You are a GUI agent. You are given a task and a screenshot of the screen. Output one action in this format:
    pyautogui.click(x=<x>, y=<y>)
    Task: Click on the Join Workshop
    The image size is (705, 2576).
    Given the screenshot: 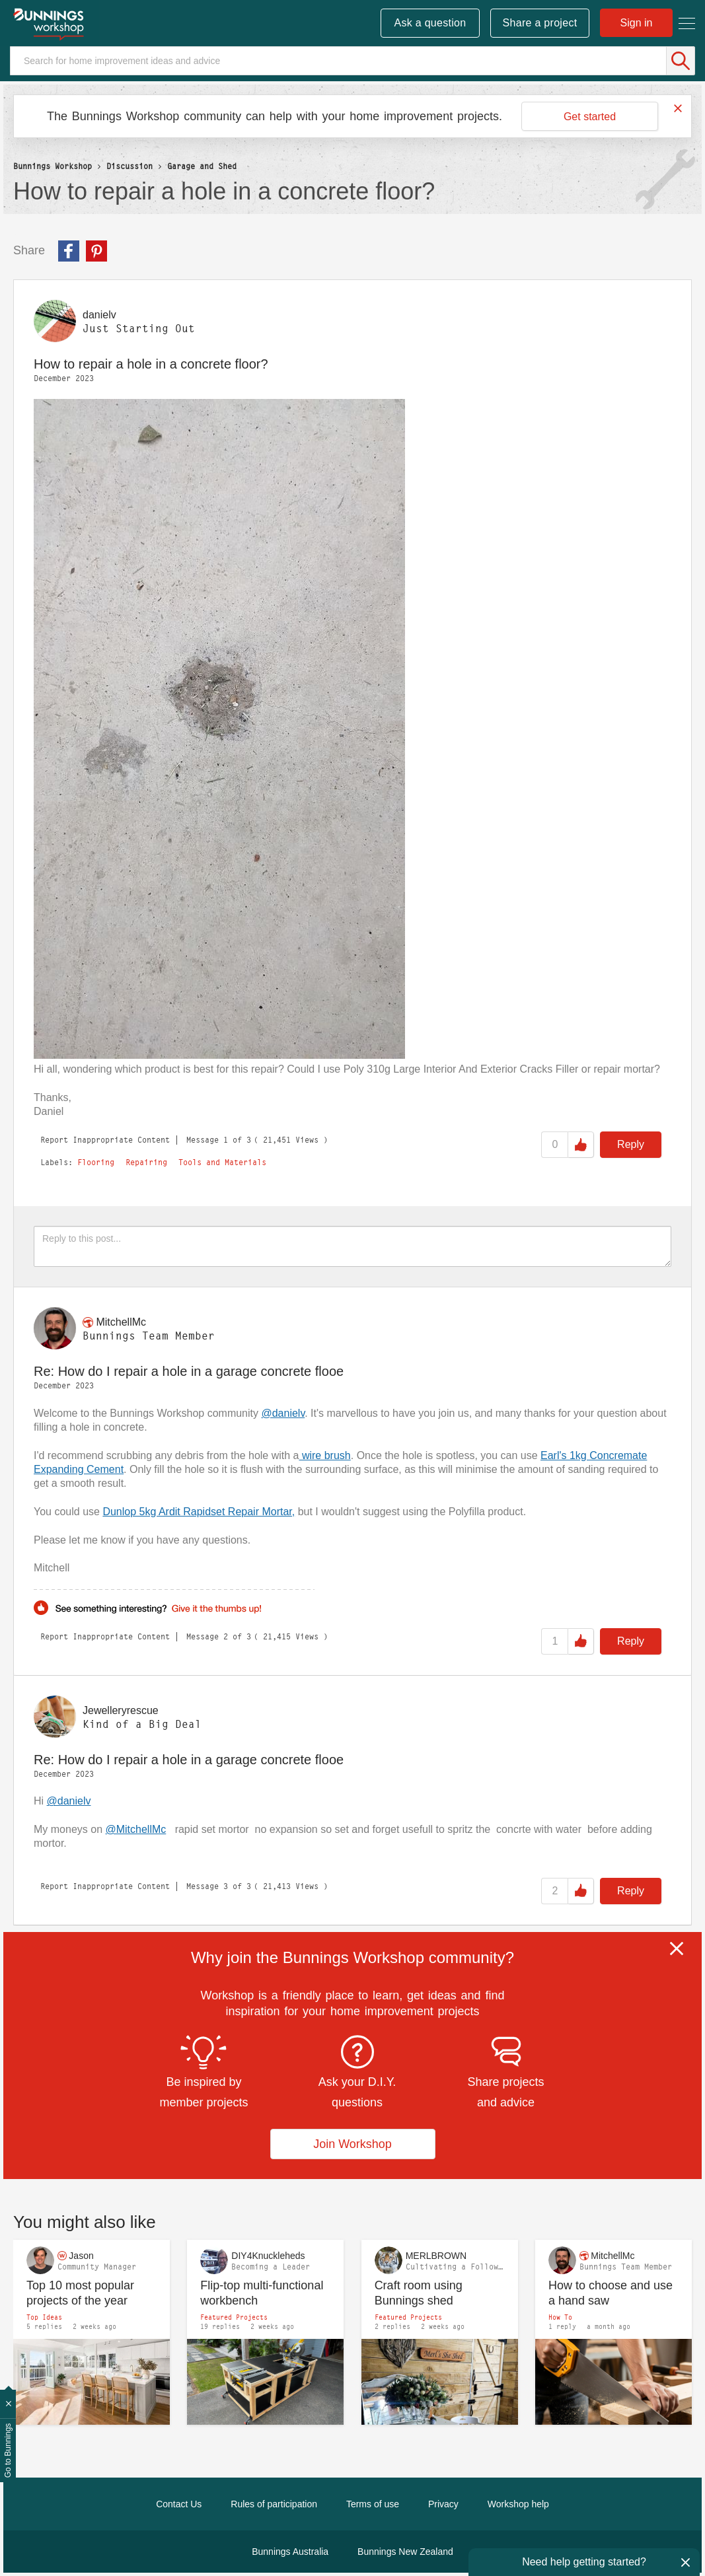 What is the action you would take?
    pyautogui.click(x=352, y=2144)
    